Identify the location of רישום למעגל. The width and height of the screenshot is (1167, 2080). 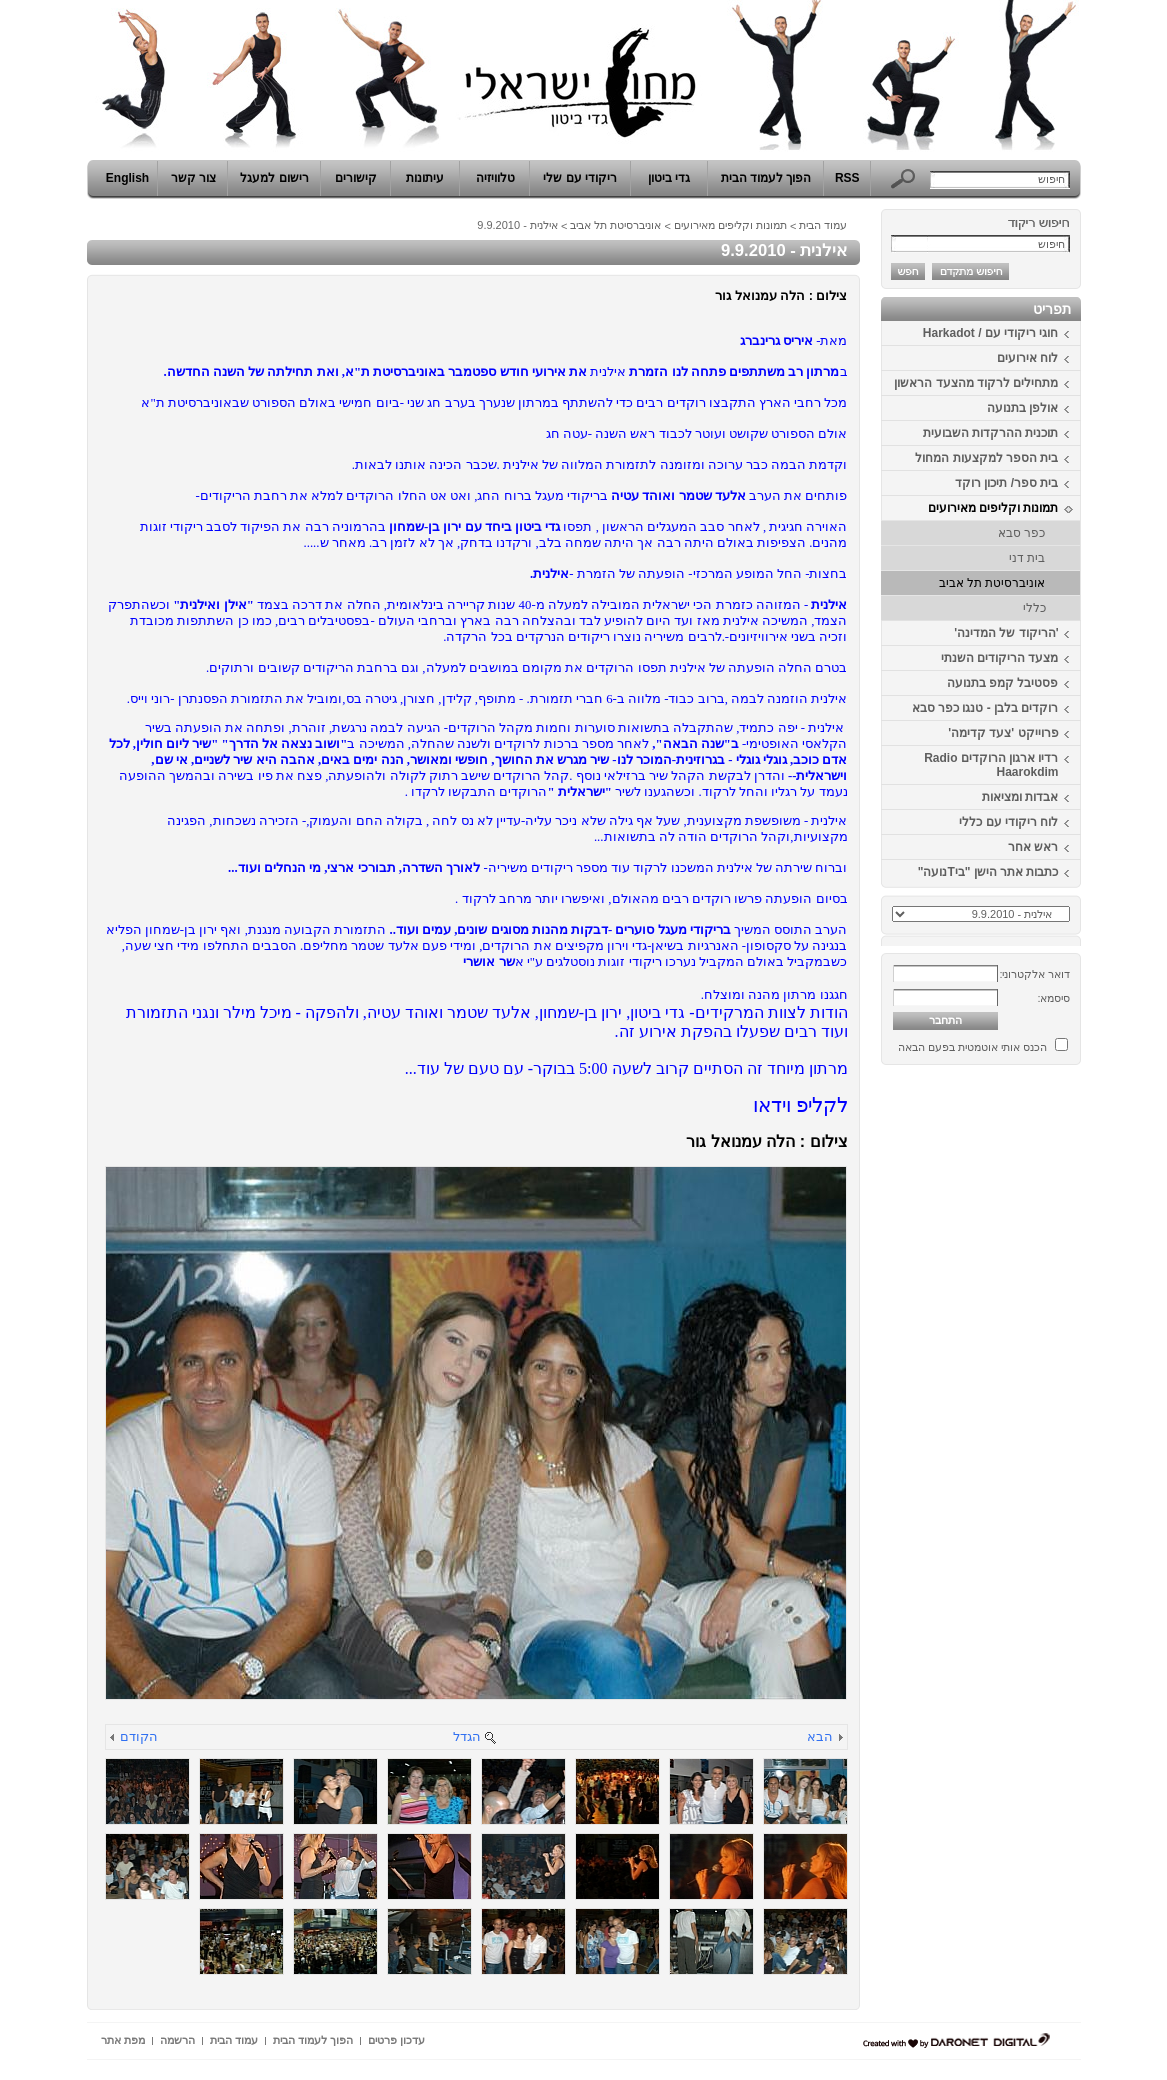
(274, 178).